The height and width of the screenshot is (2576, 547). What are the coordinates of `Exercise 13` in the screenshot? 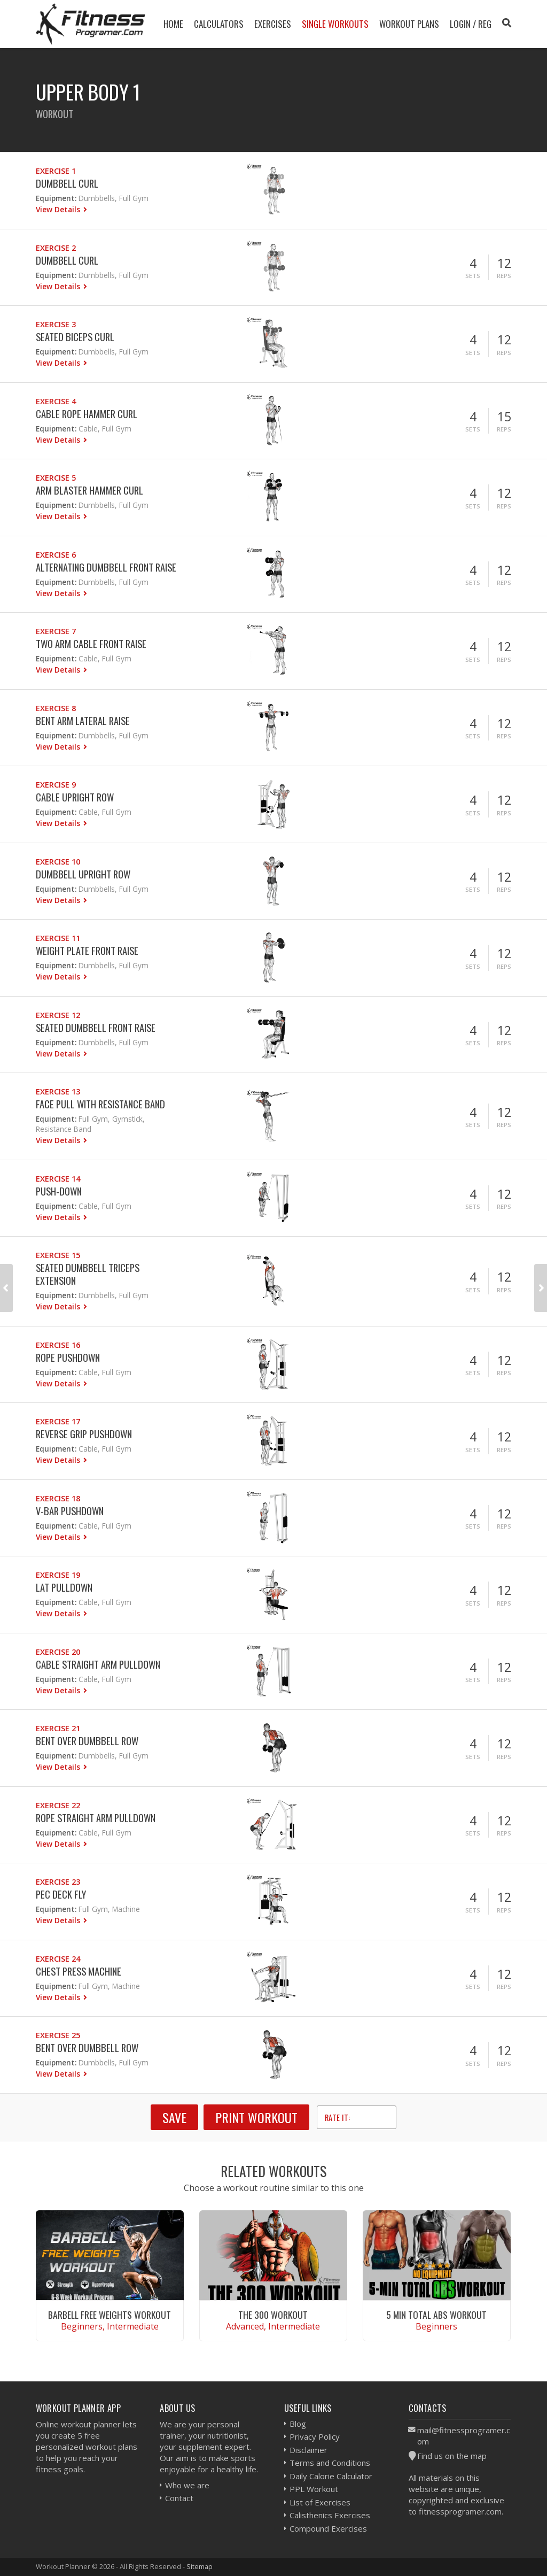 It's located at (58, 1091).